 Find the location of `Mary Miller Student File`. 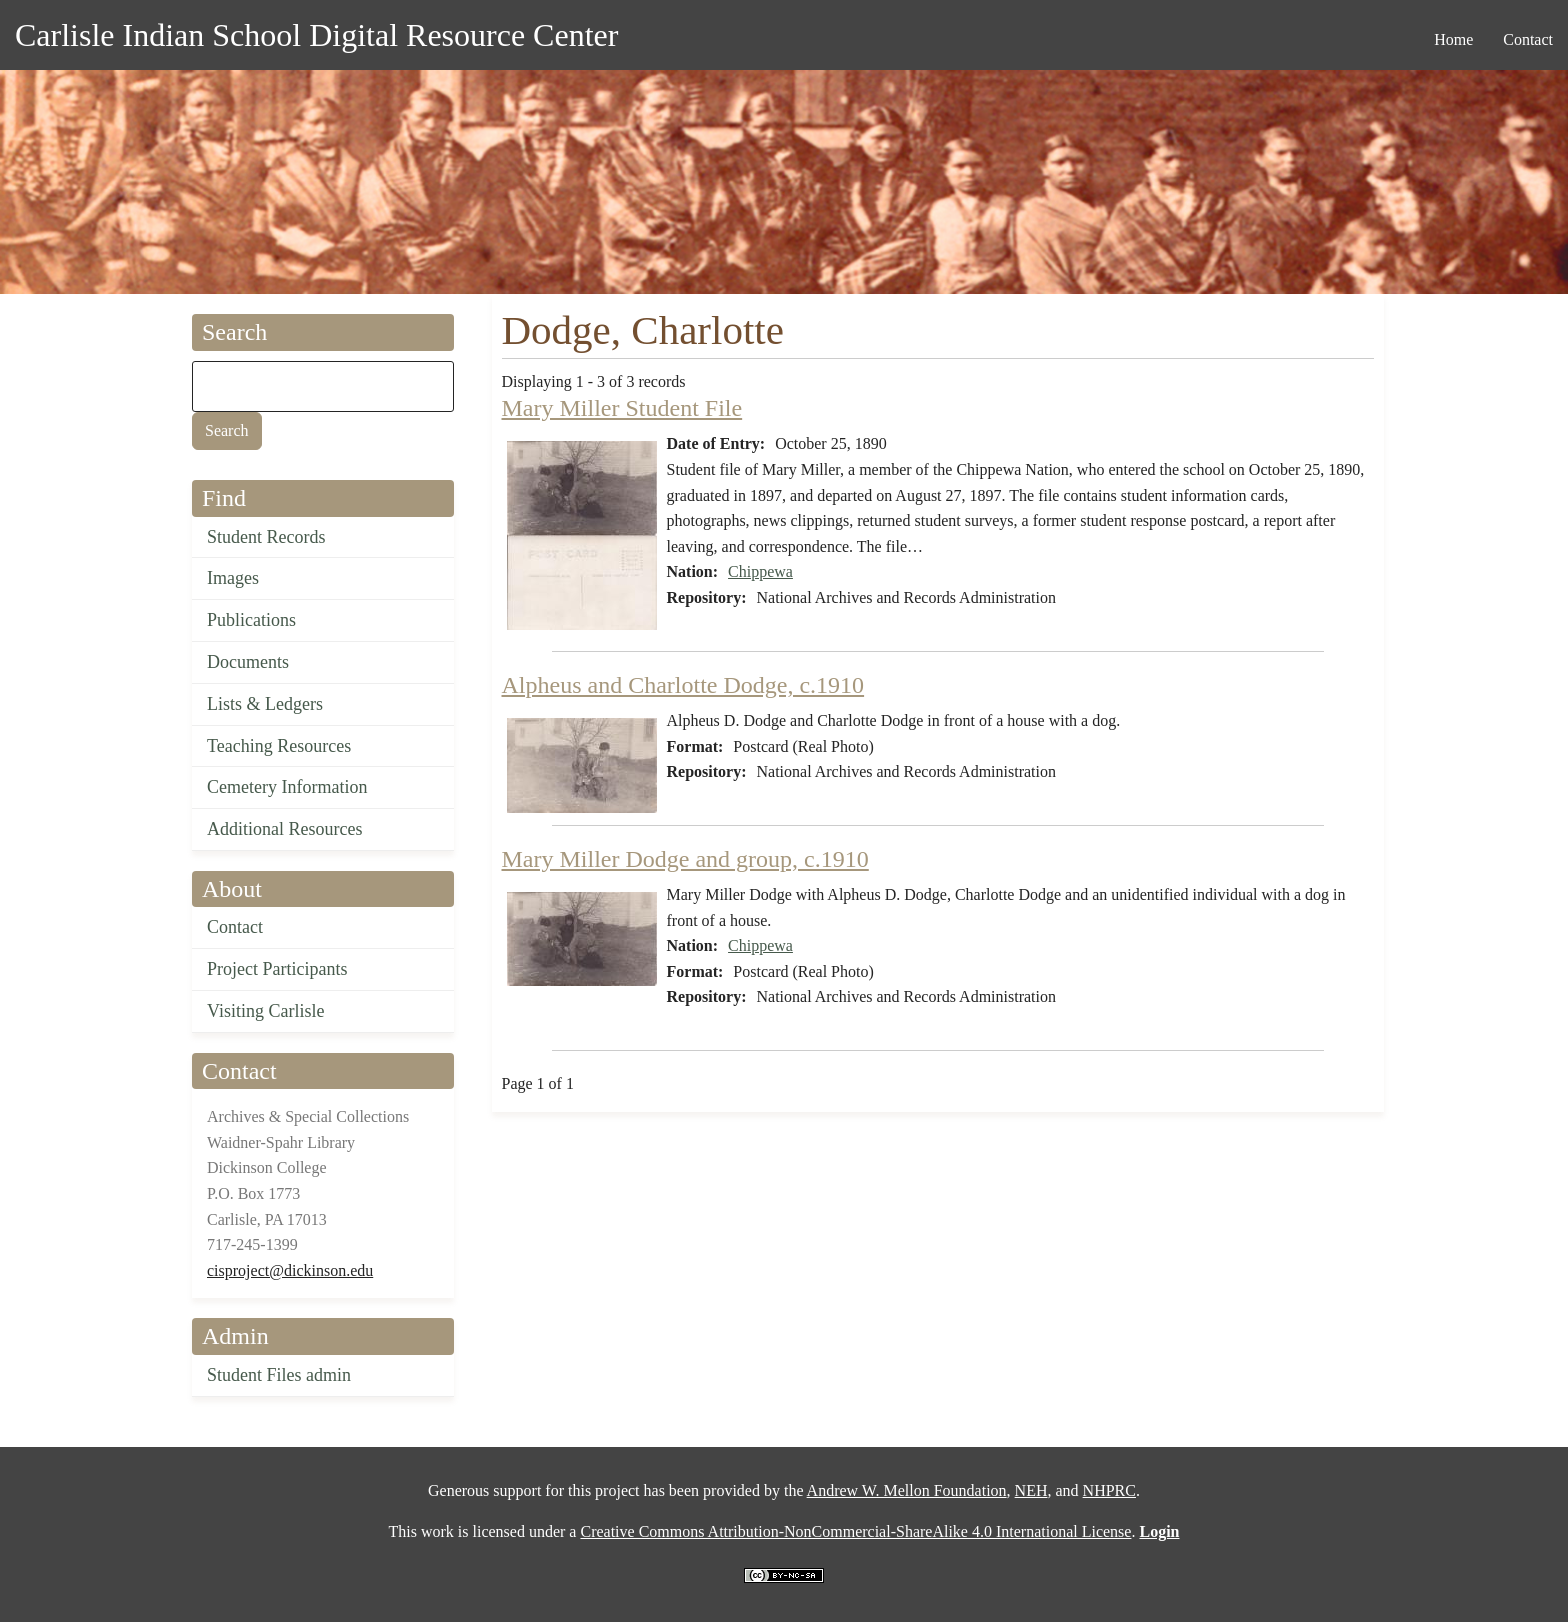

Mary Miller Student File is located at coordinates (622, 408).